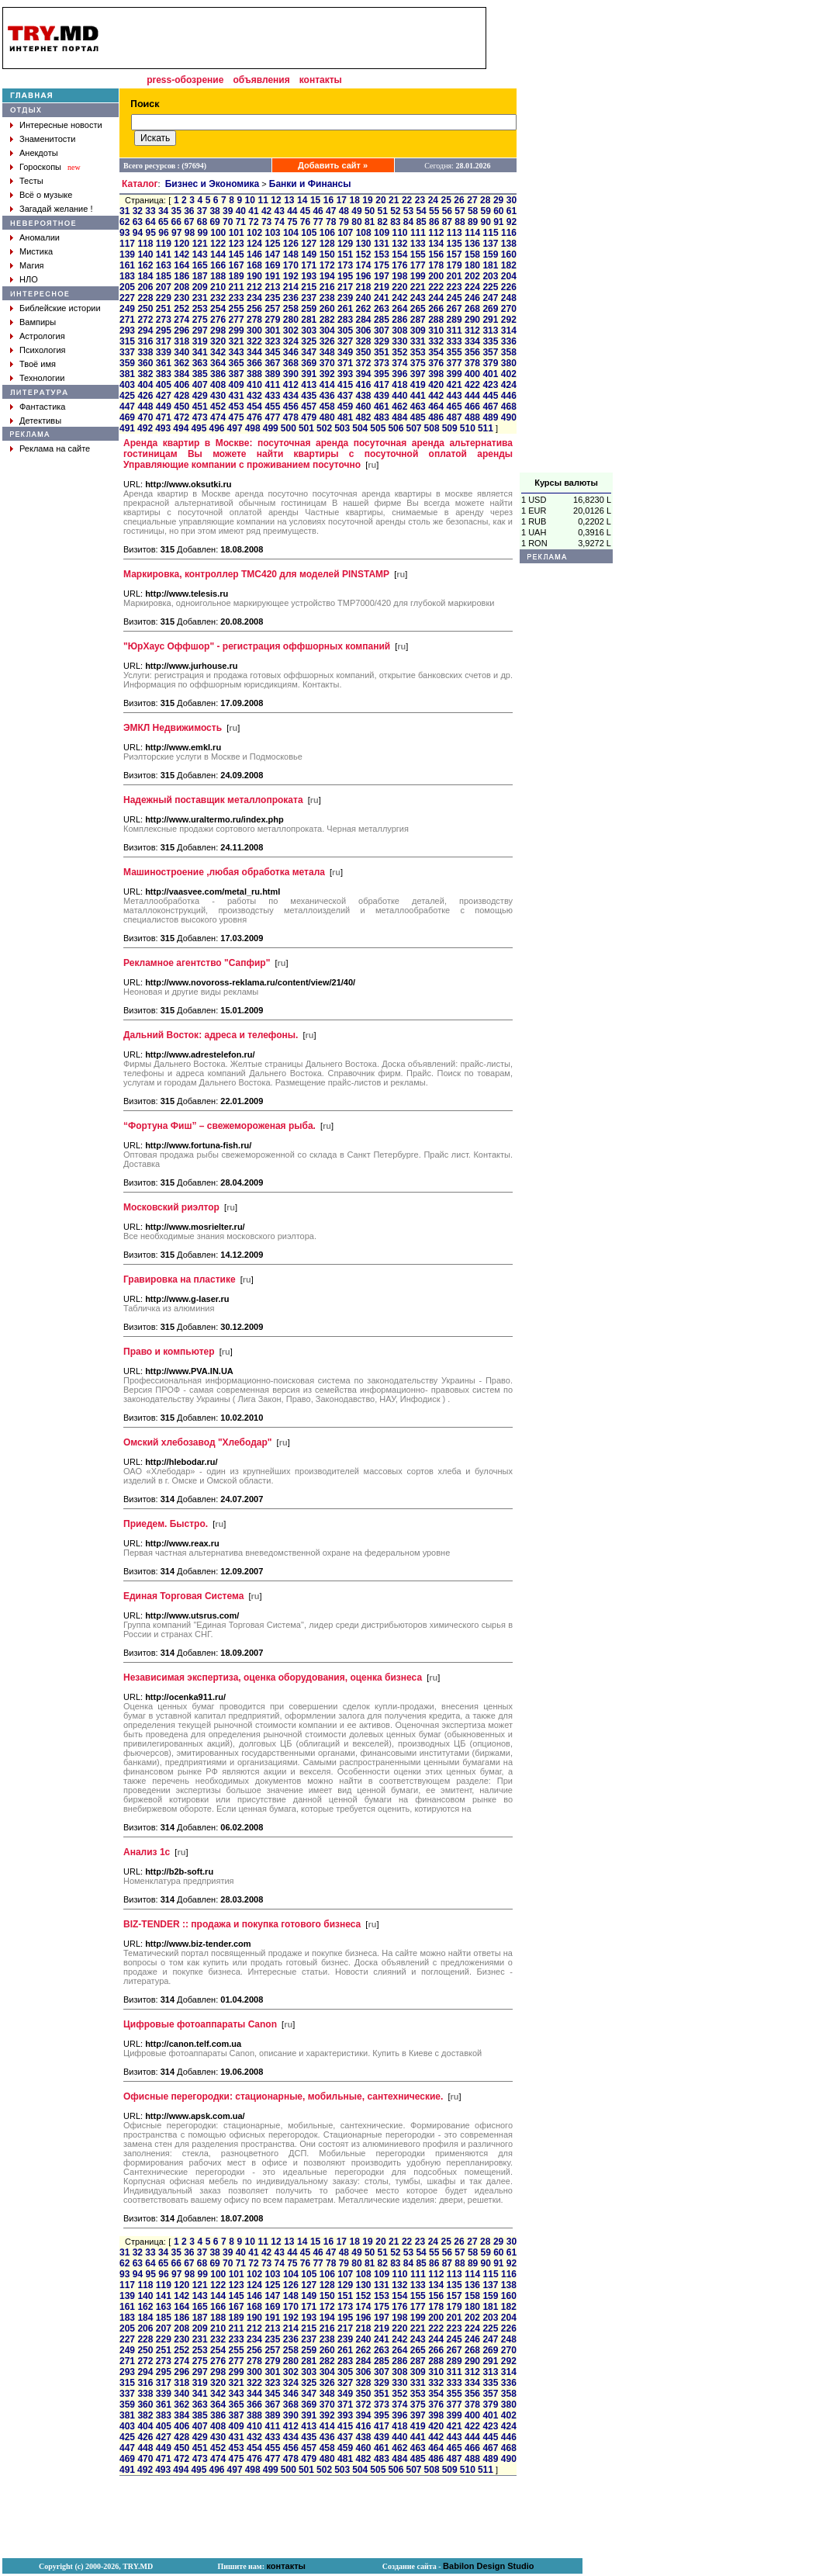 The width and height of the screenshot is (833, 2576). I want to click on 371, so click(345, 363).